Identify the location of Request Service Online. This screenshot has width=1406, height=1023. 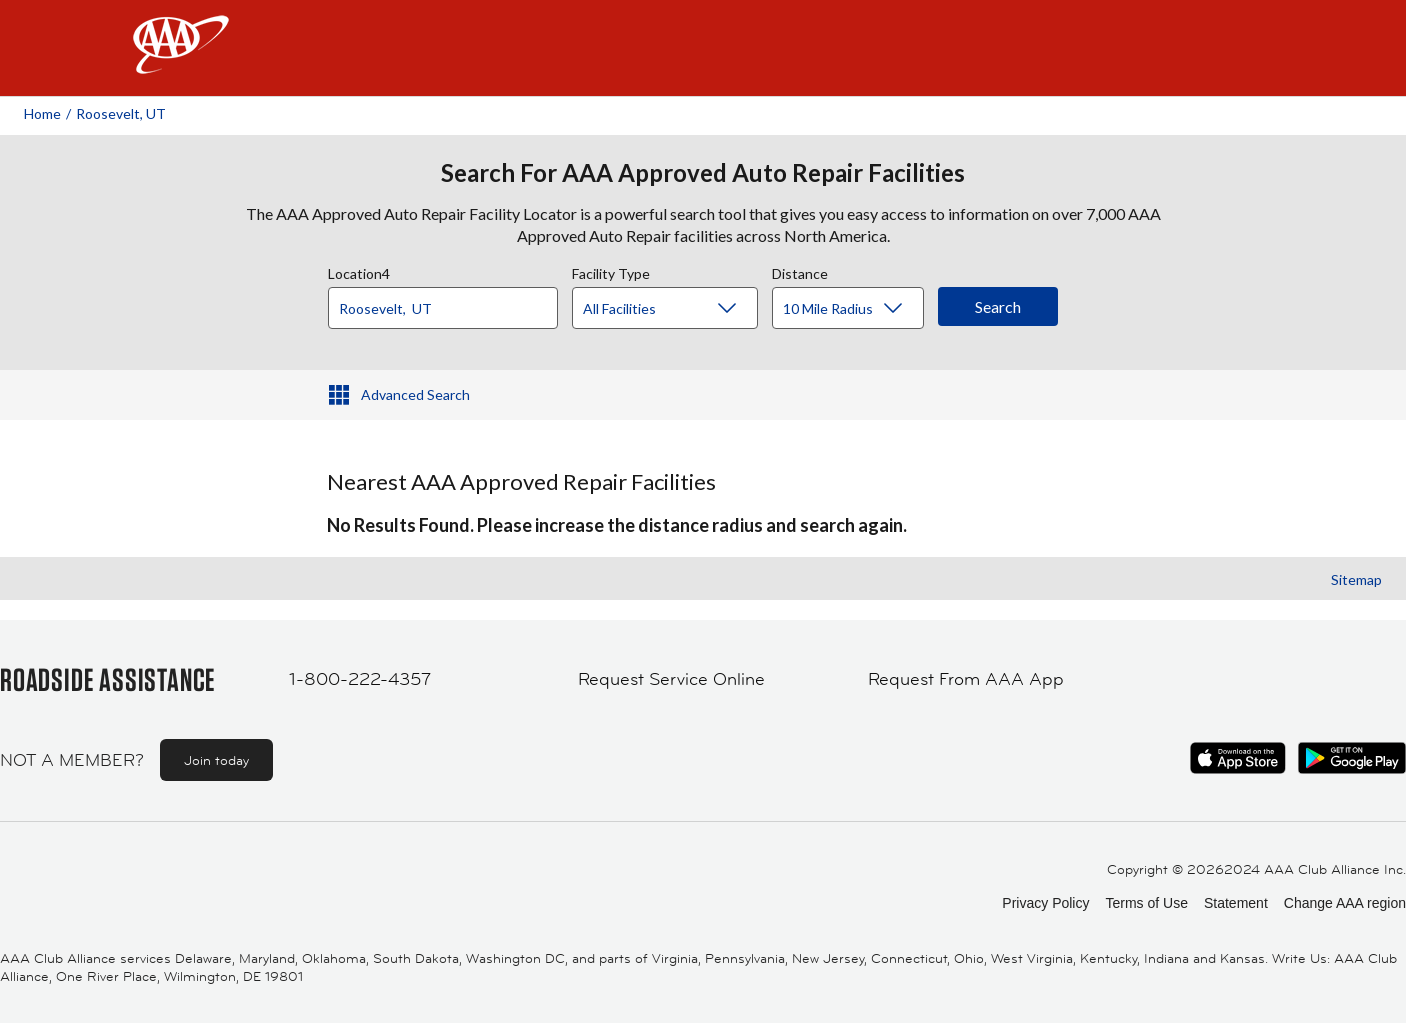
(671, 679).